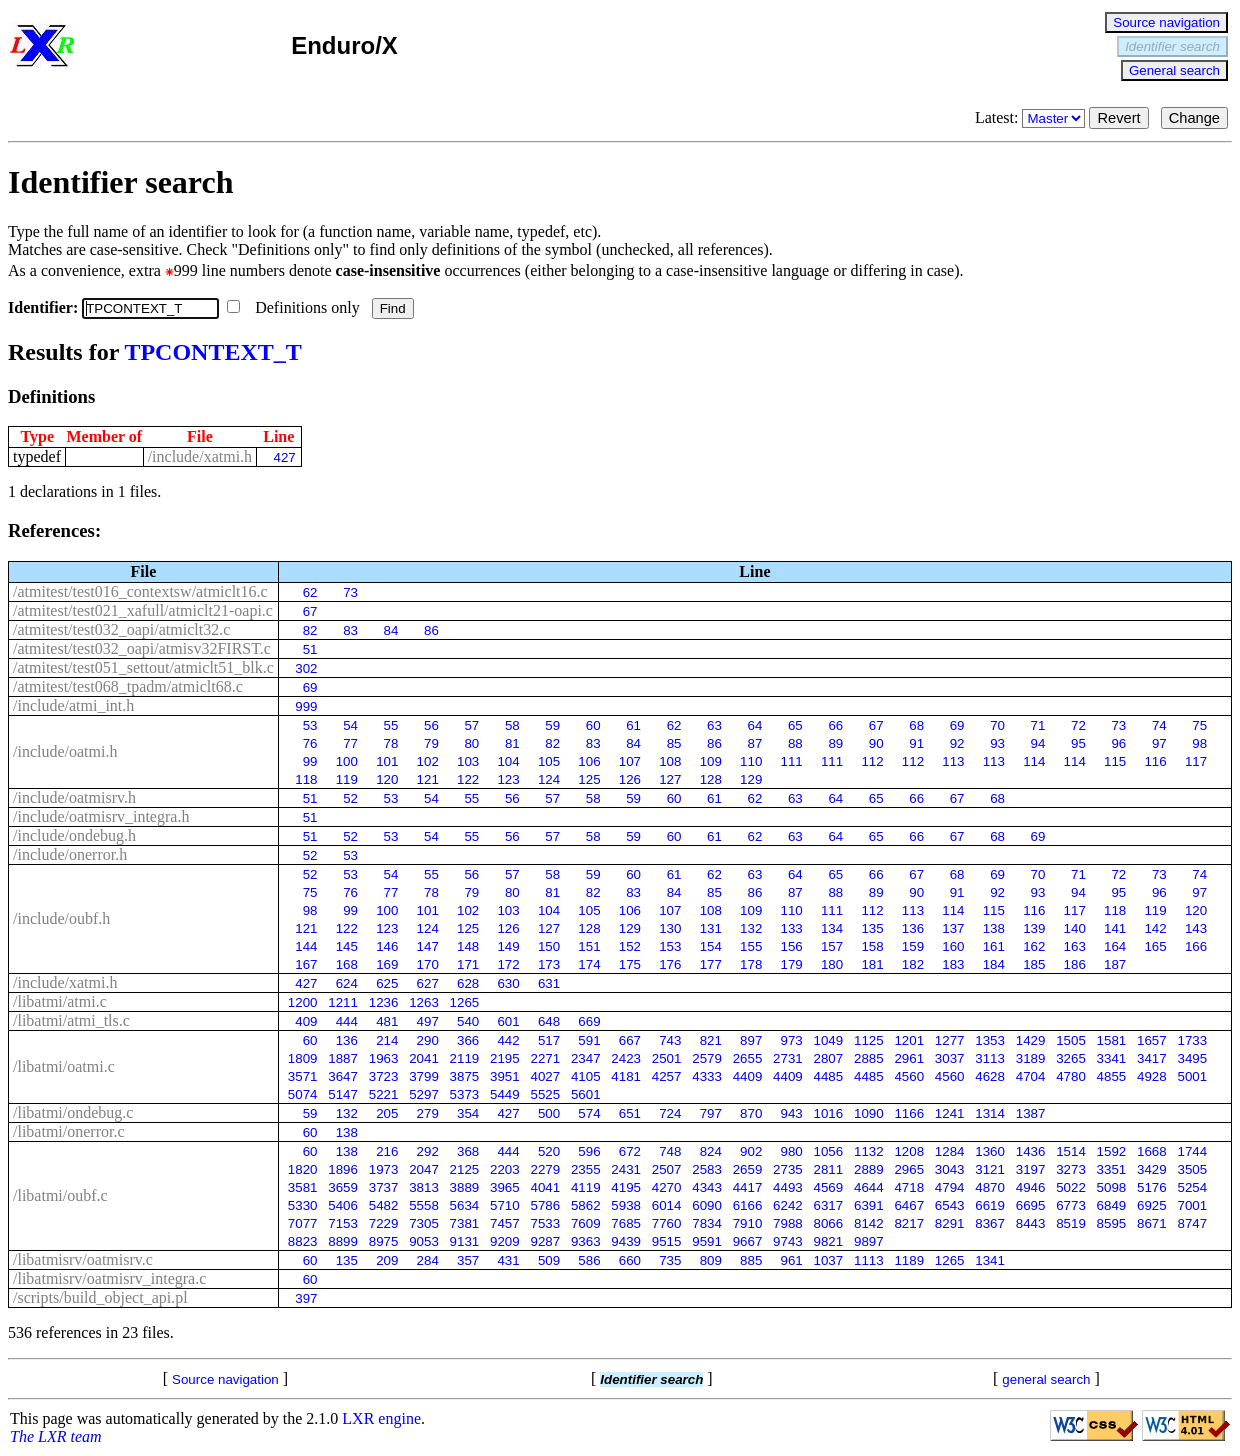 This screenshot has height=1456, width=1240. What do you see at coordinates (465, 1223) in the screenshot?
I see `7381` at bounding box center [465, 1223].